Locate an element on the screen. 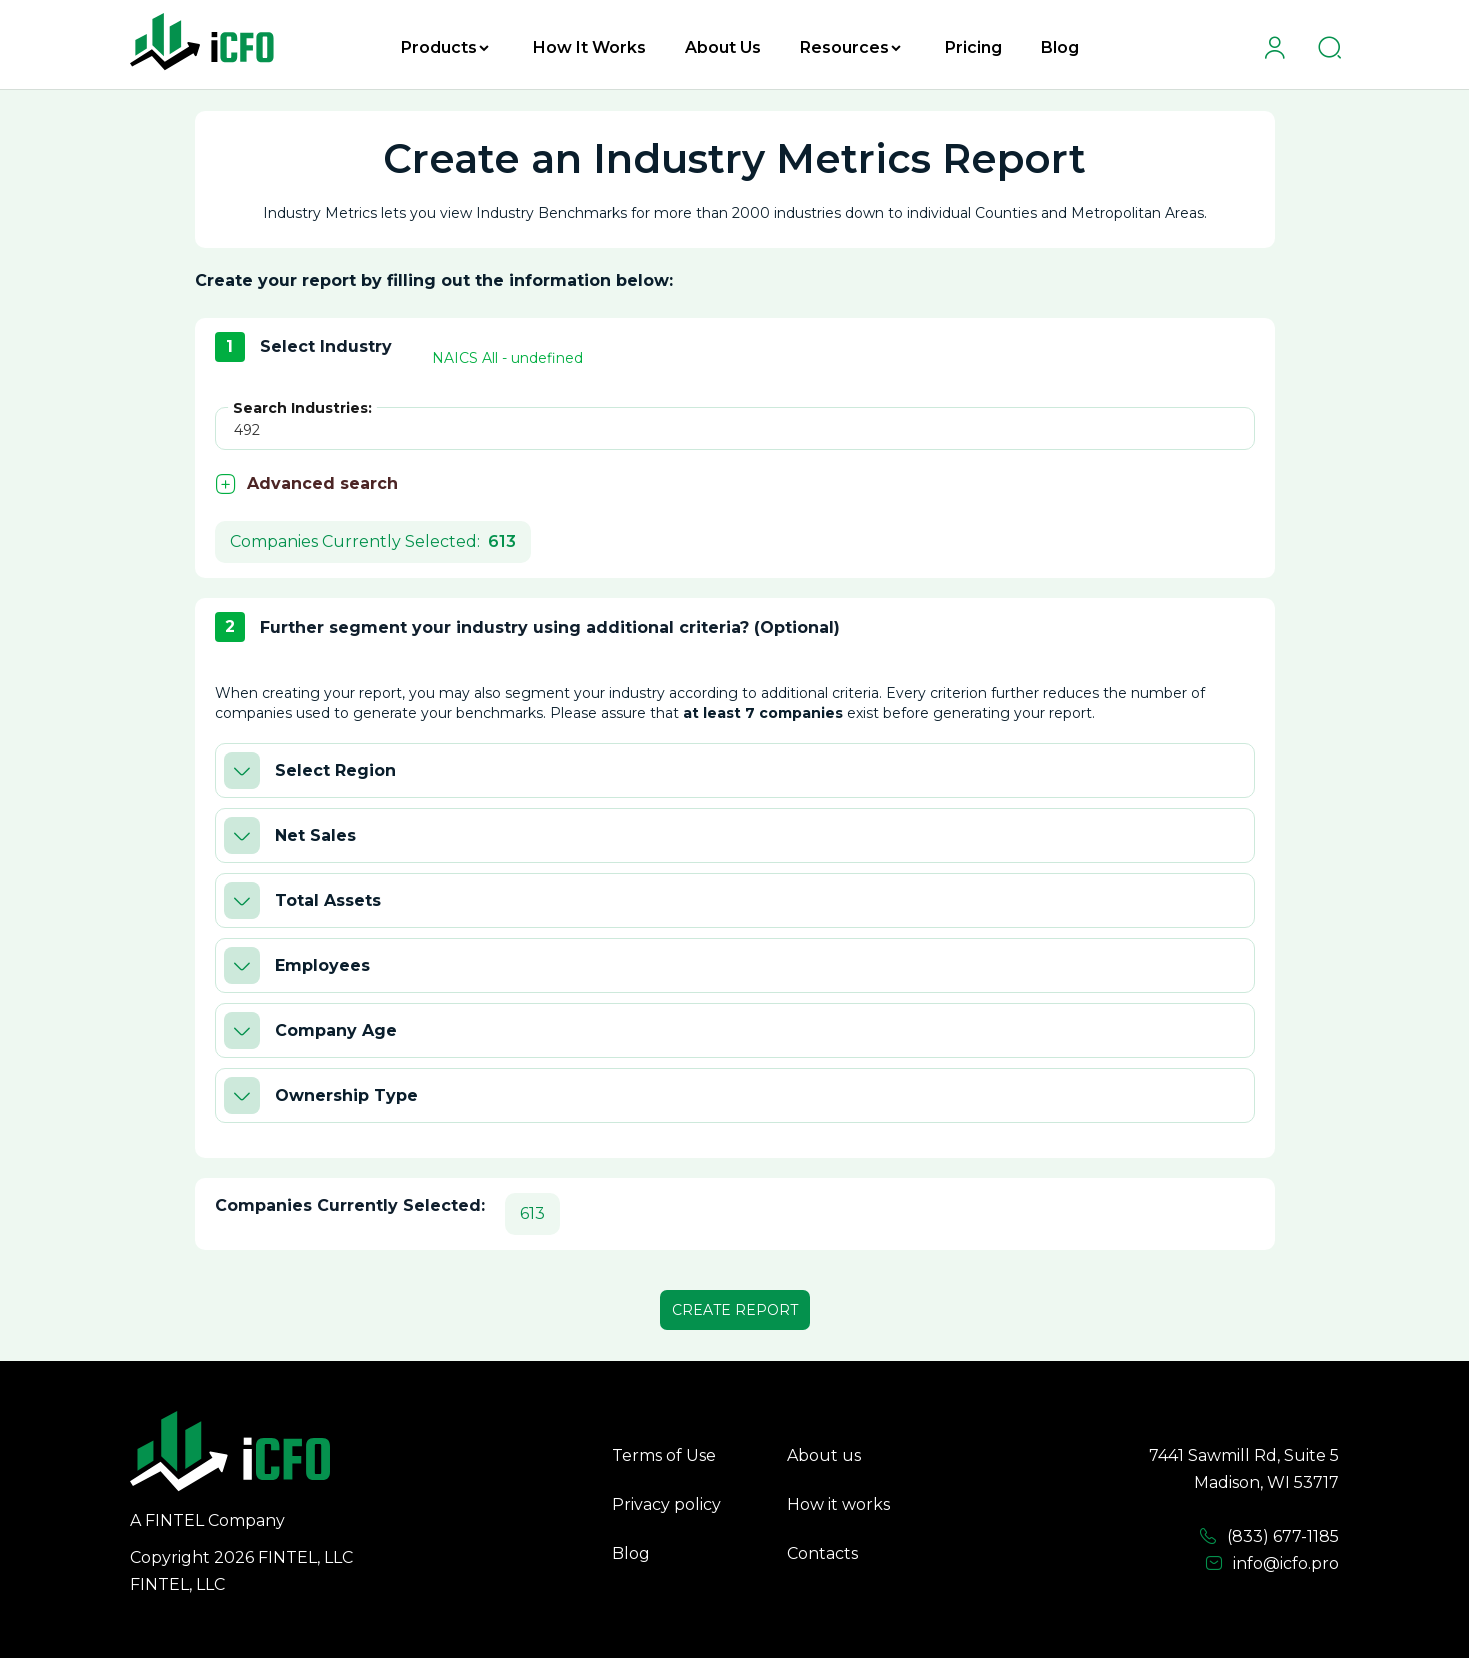  (833) 677-1185 is located at coordinates (1269, 1537).